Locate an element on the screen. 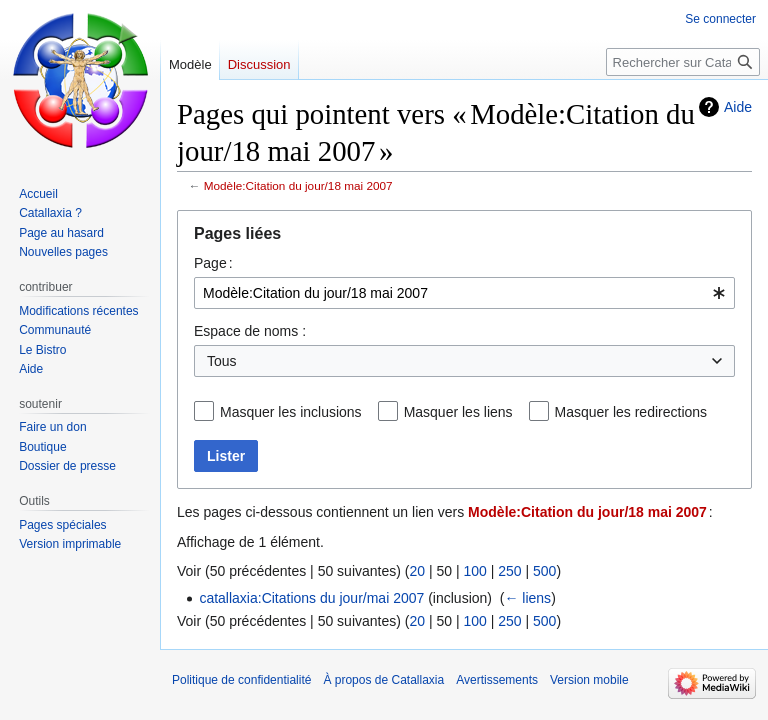 This screenshot has height=720, width=768. Avertissements is located at coordinates (497, 680).